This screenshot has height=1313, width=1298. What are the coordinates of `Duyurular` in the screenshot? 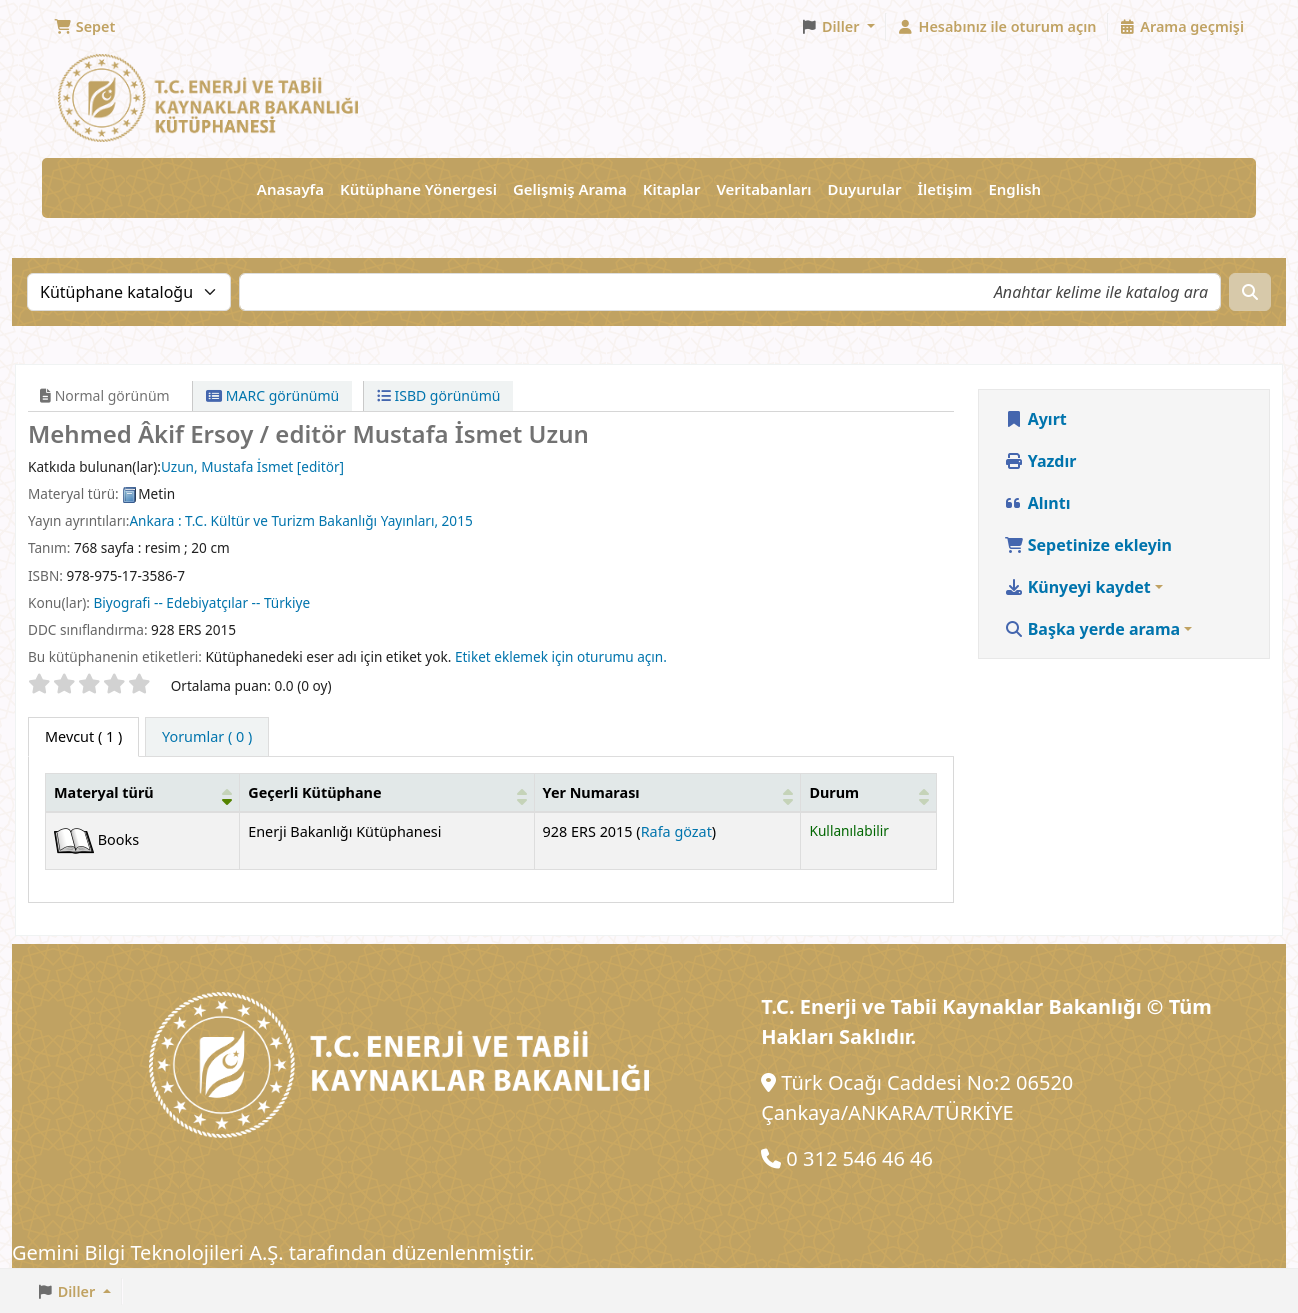 It's located at (865, 189).